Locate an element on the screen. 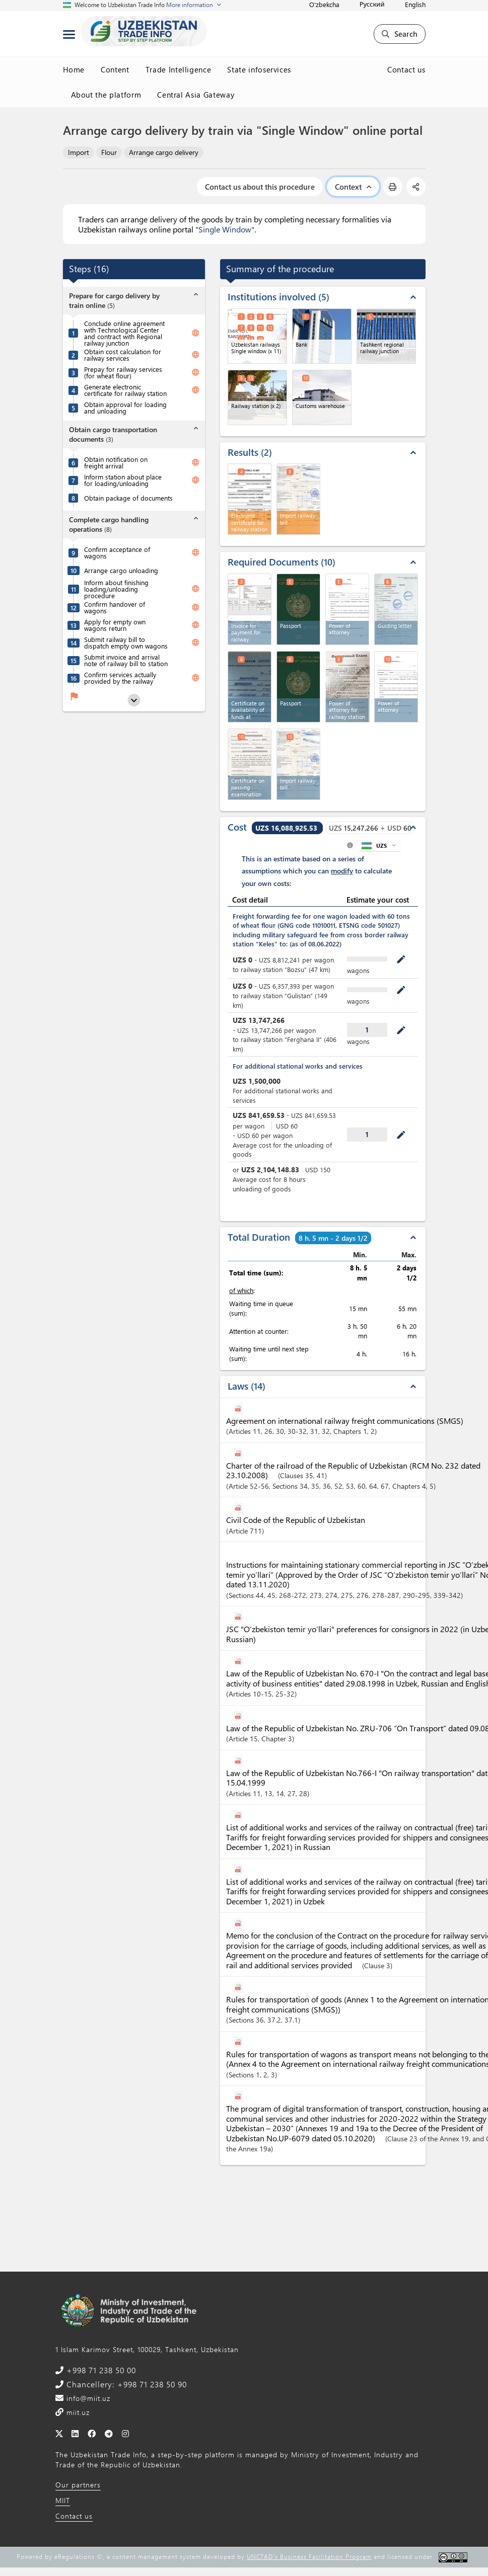 The image size is (488, 2576). Search is located at coordinates (399, 34).